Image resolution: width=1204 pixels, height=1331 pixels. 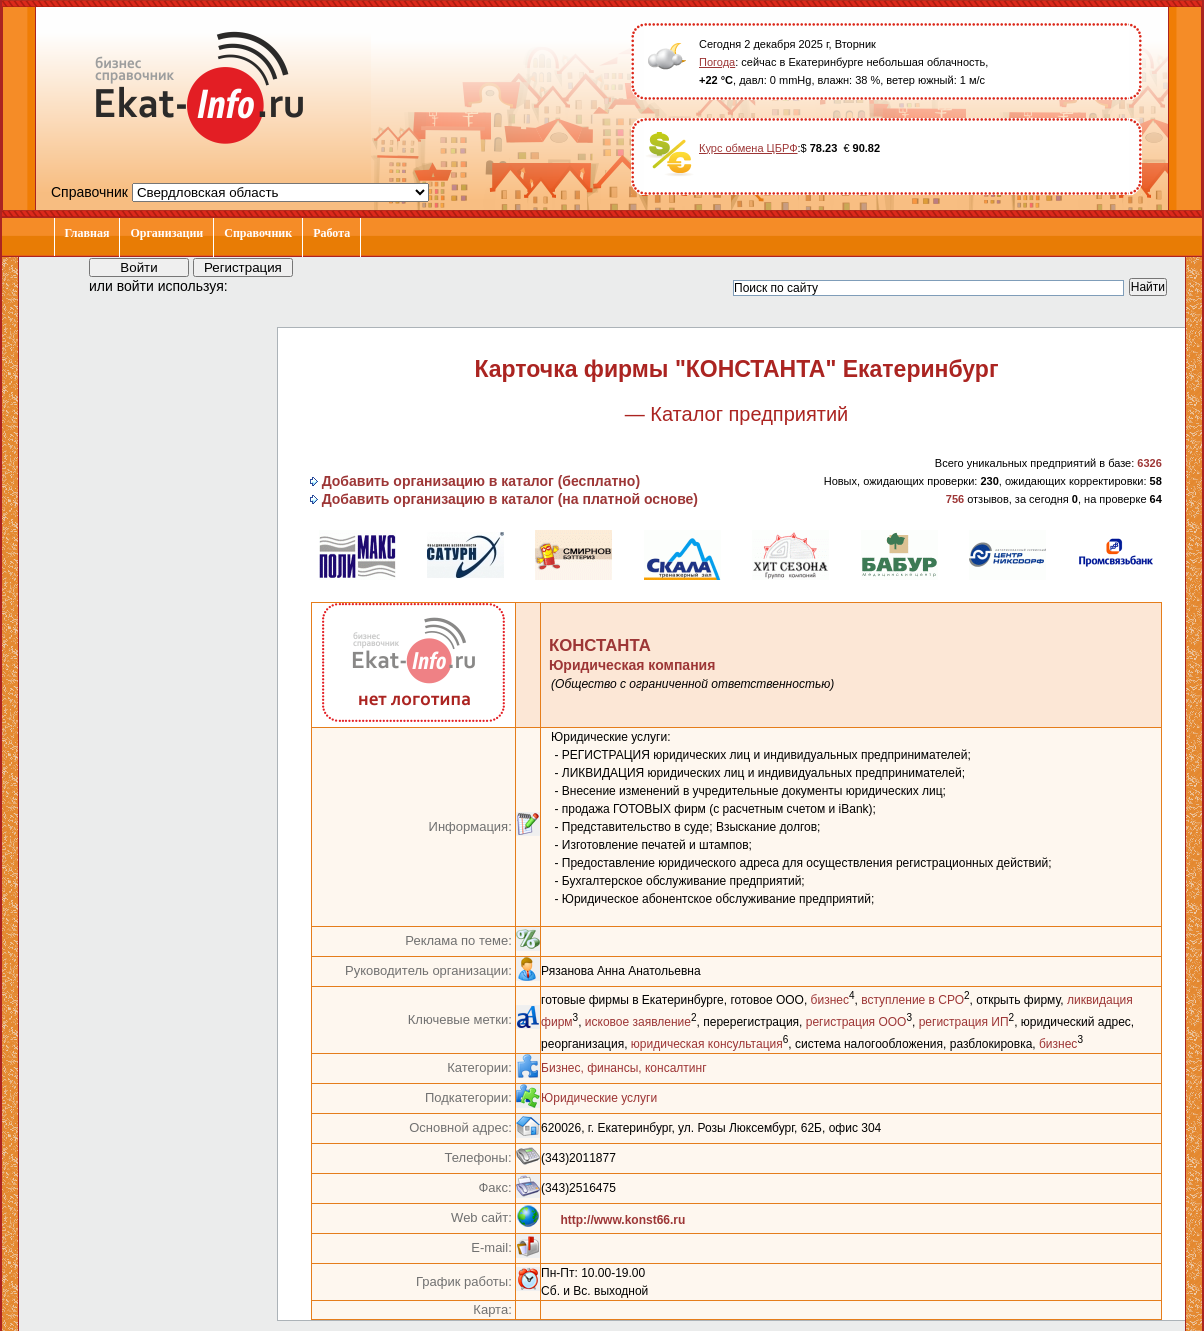 I want to click on Погода, so click(x=717, y=62).